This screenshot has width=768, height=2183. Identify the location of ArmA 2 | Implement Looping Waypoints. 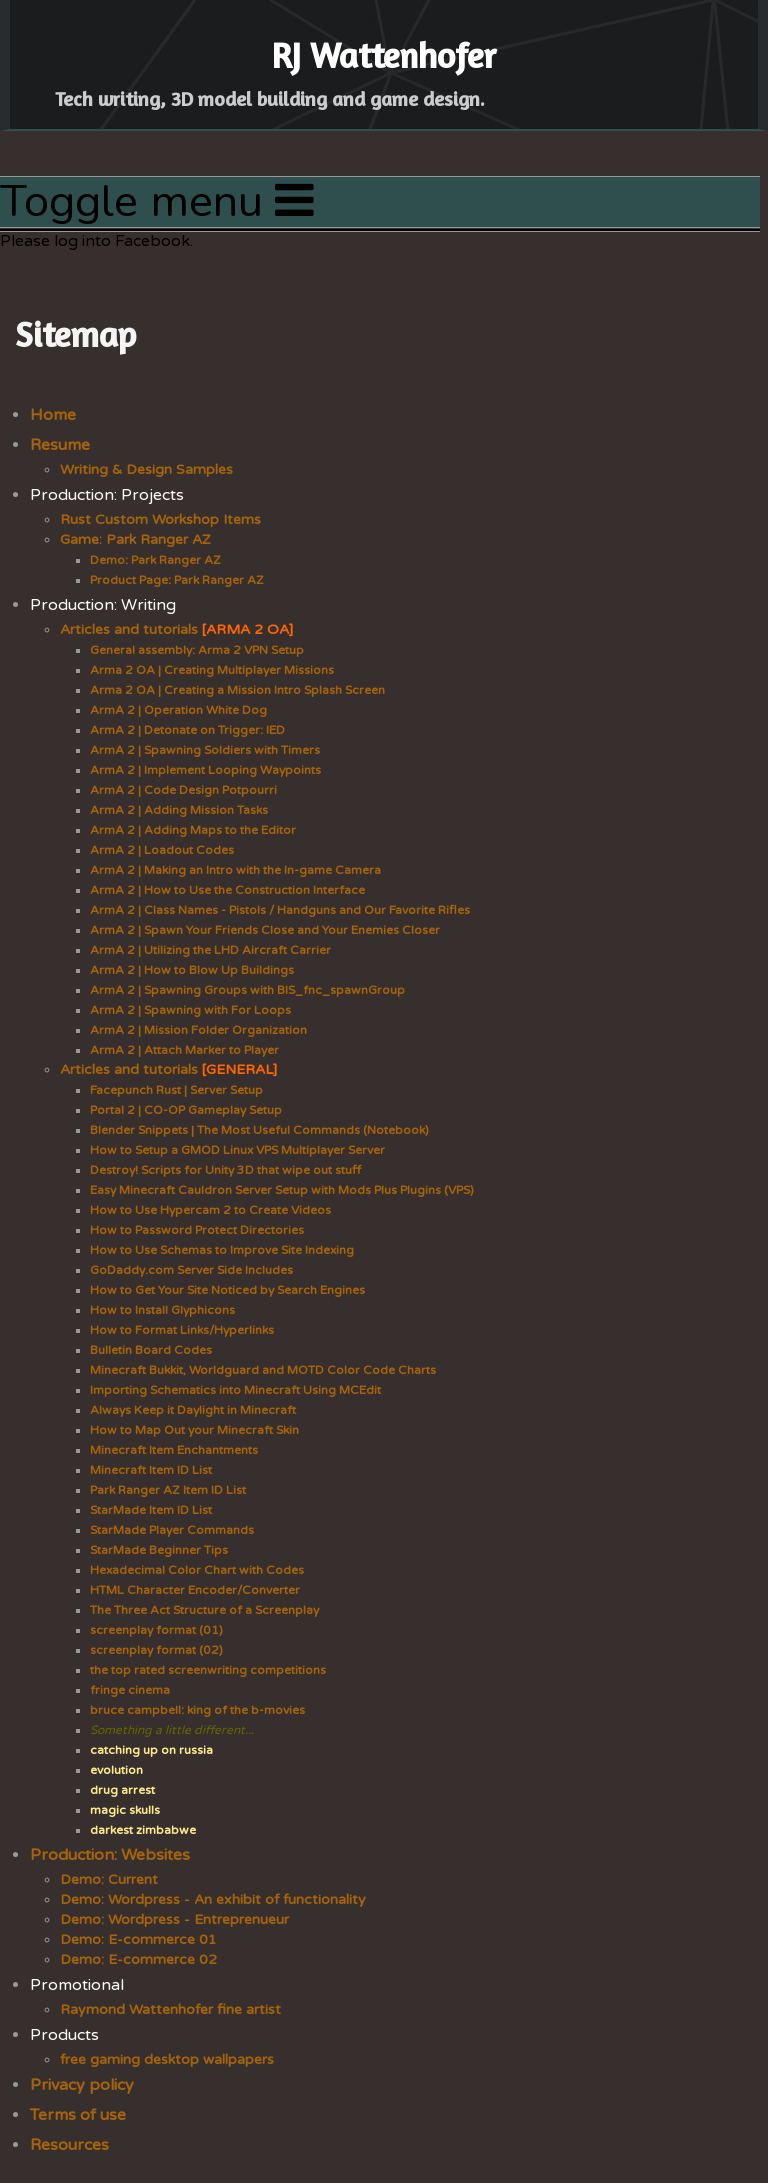
(205, 770).